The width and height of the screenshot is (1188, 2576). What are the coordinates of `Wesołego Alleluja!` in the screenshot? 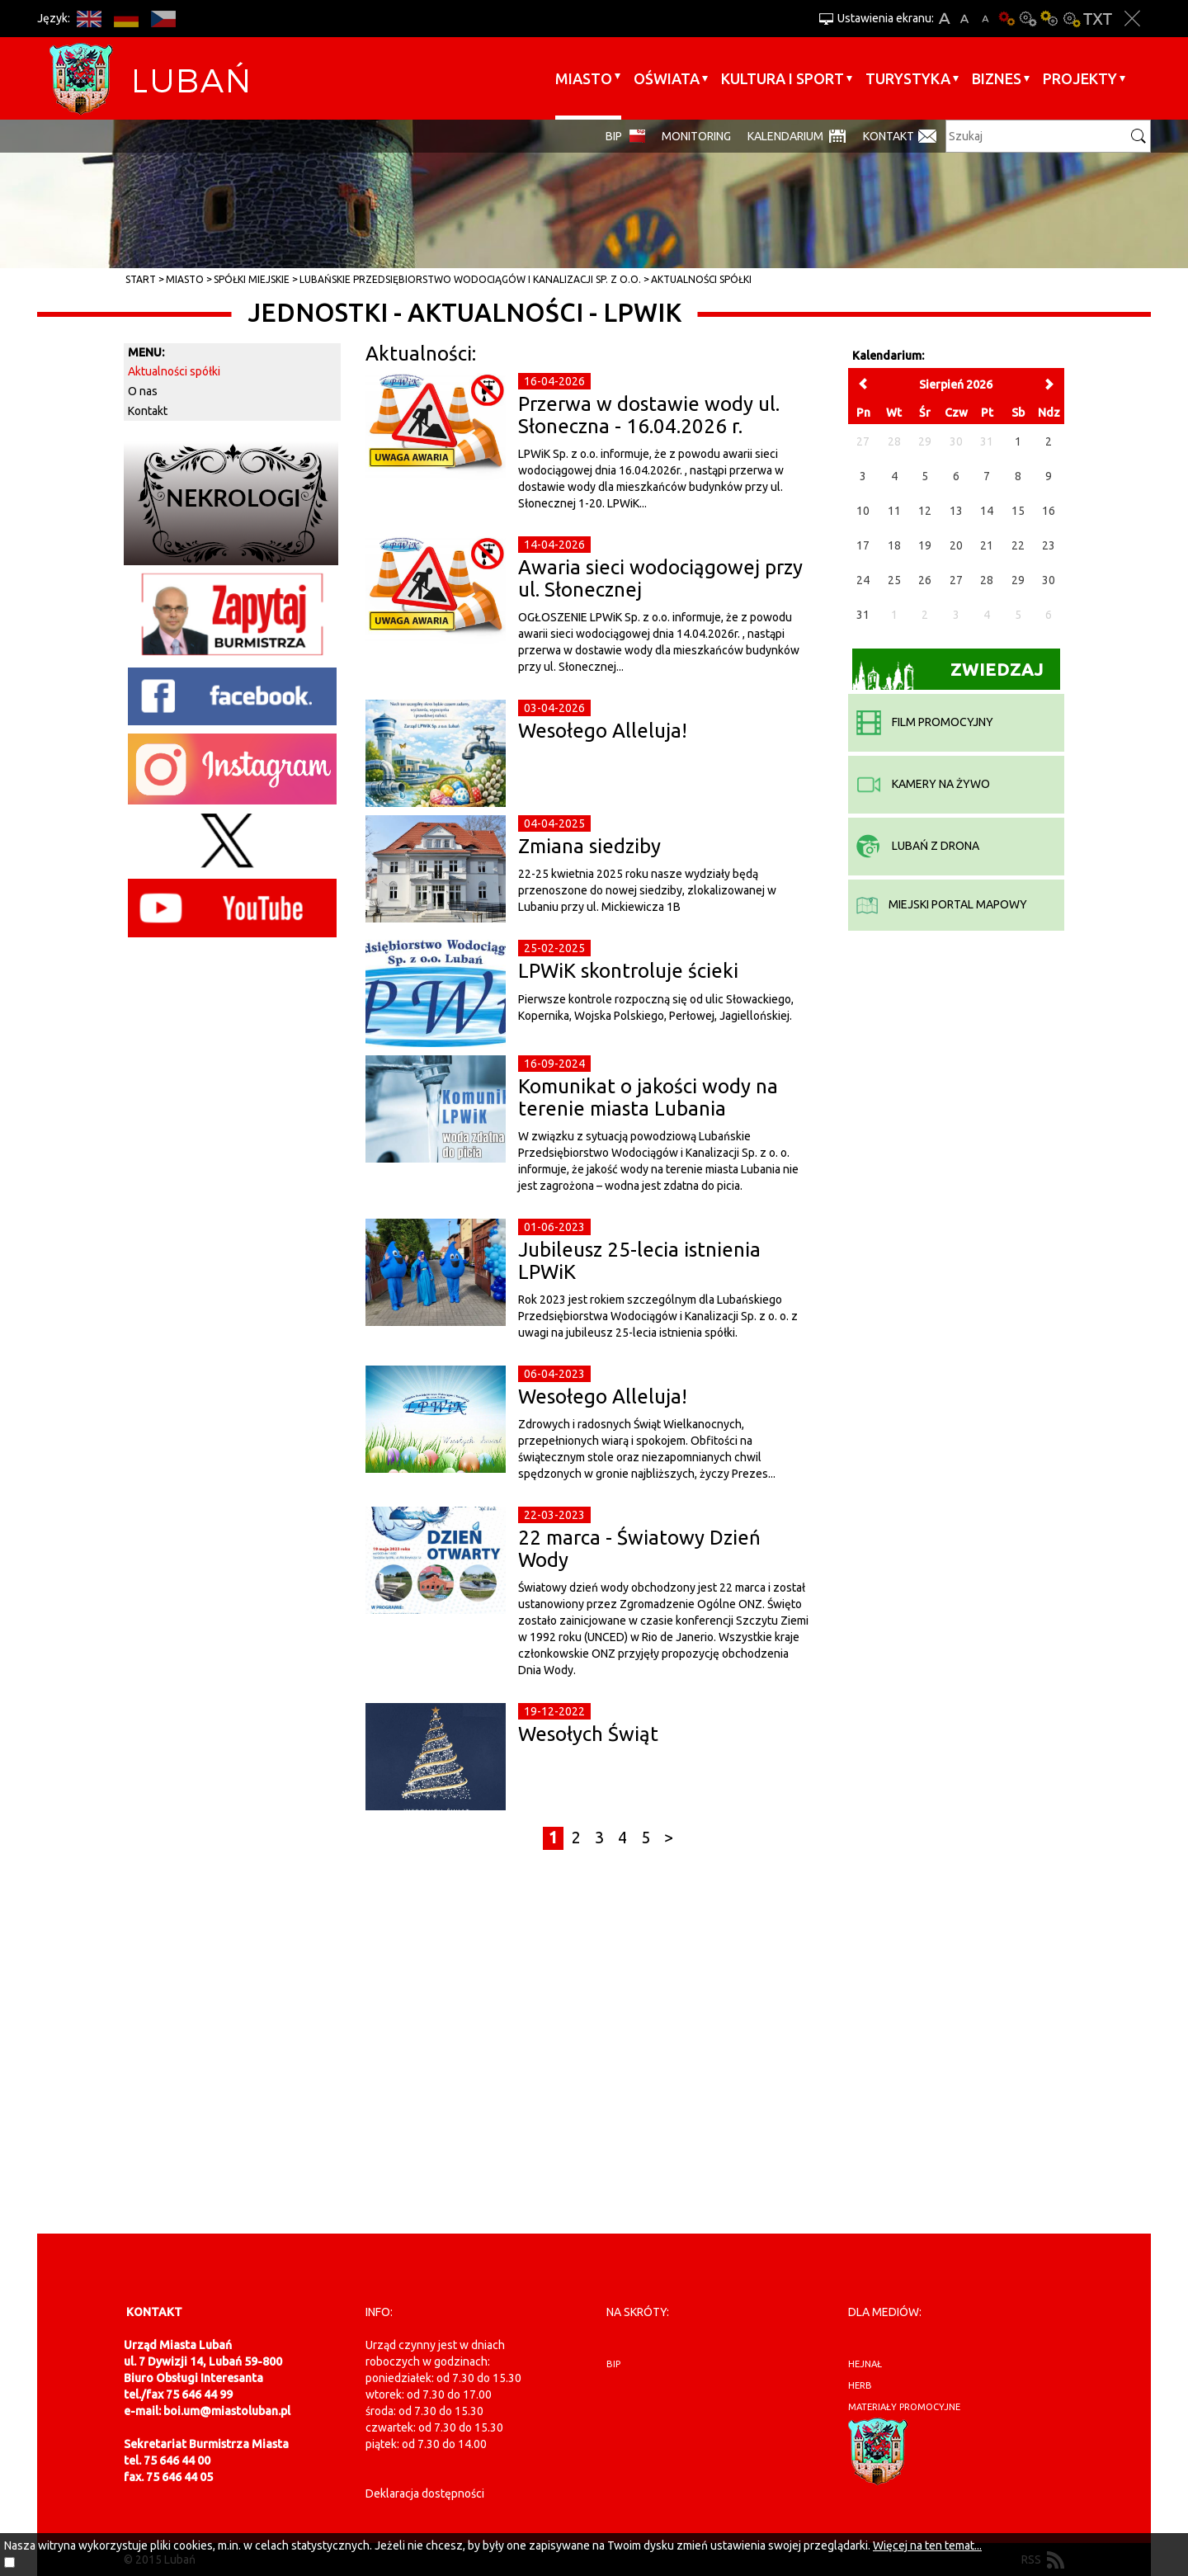 It's located at (602, 730).